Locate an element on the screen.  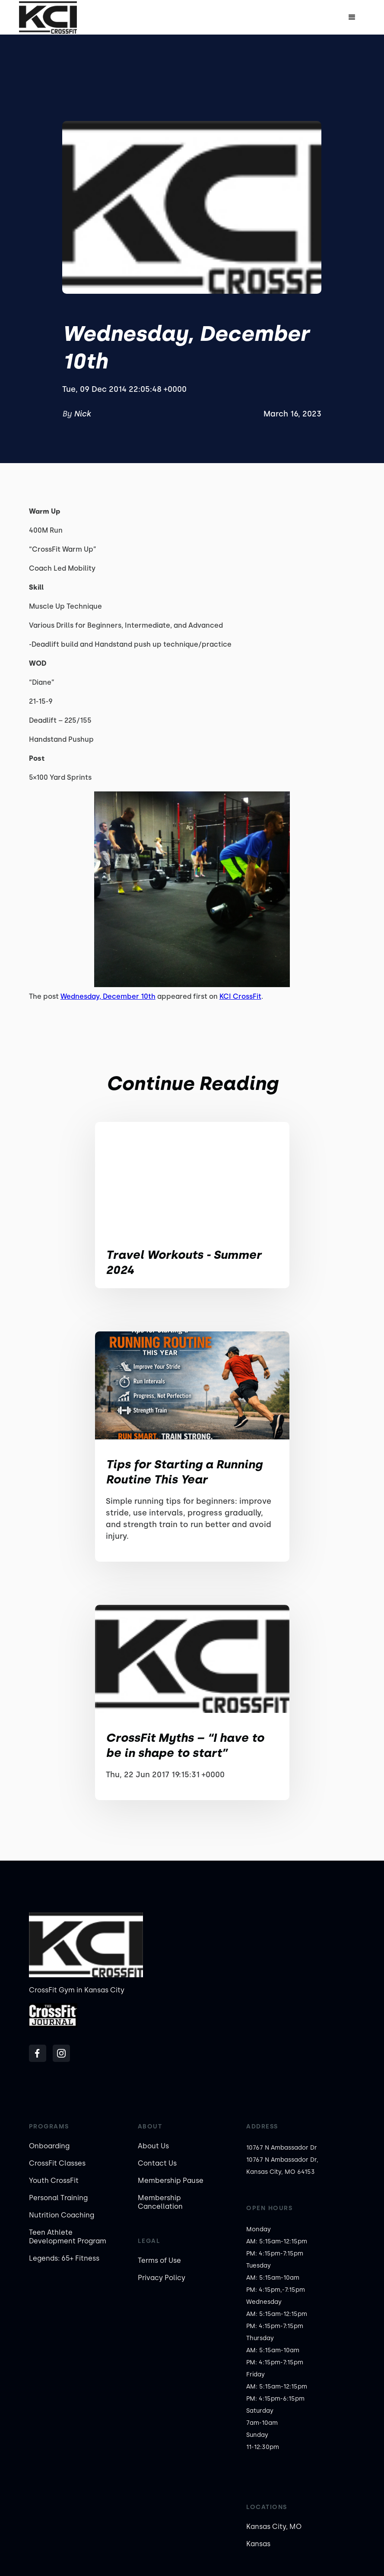
Kansas City, MO is located at coordinates (273, 2526).